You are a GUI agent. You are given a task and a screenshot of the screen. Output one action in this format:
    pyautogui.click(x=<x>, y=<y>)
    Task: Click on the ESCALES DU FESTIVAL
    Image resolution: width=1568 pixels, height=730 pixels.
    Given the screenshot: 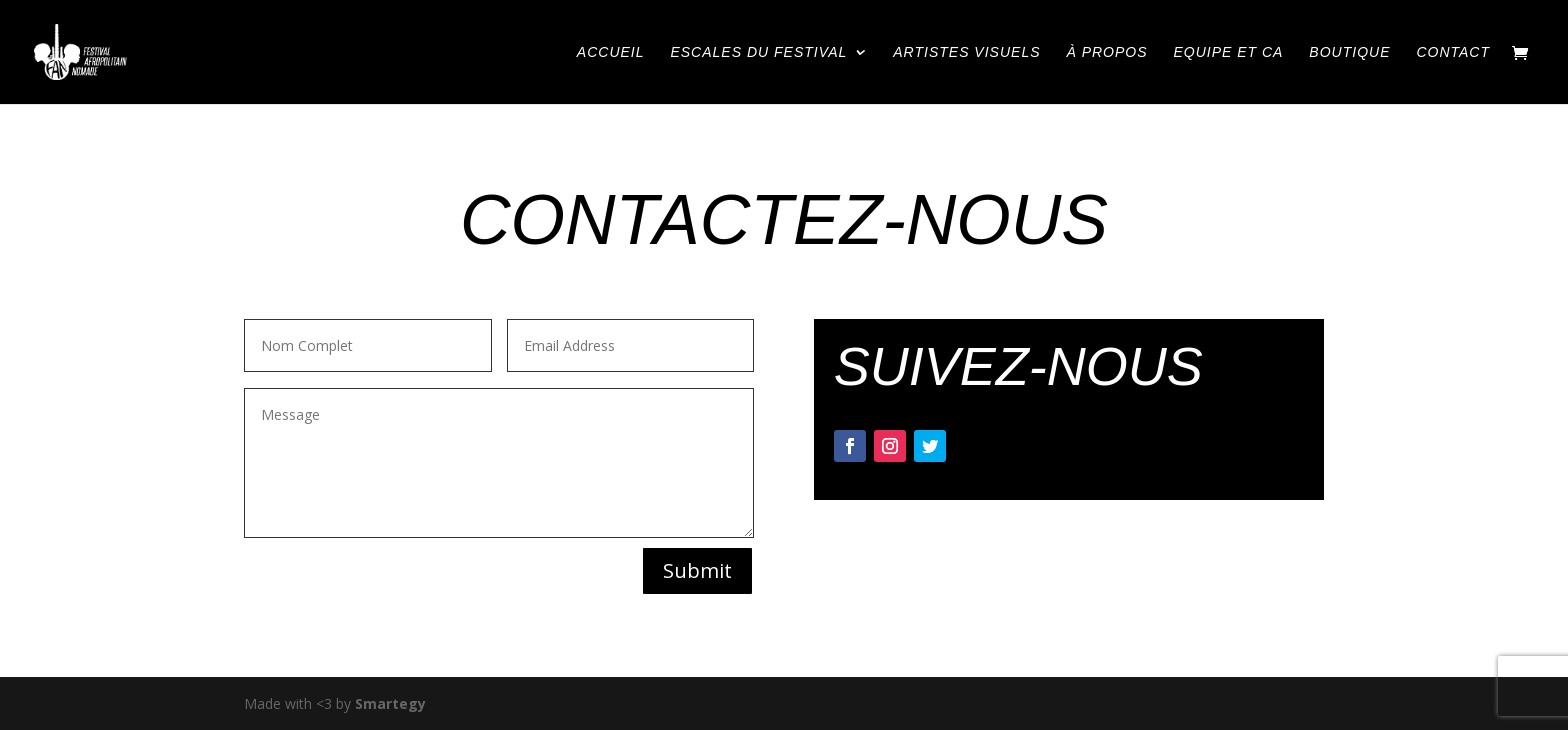 What is the action you would take?
    pyautogui.click(x=758, y=52)
    